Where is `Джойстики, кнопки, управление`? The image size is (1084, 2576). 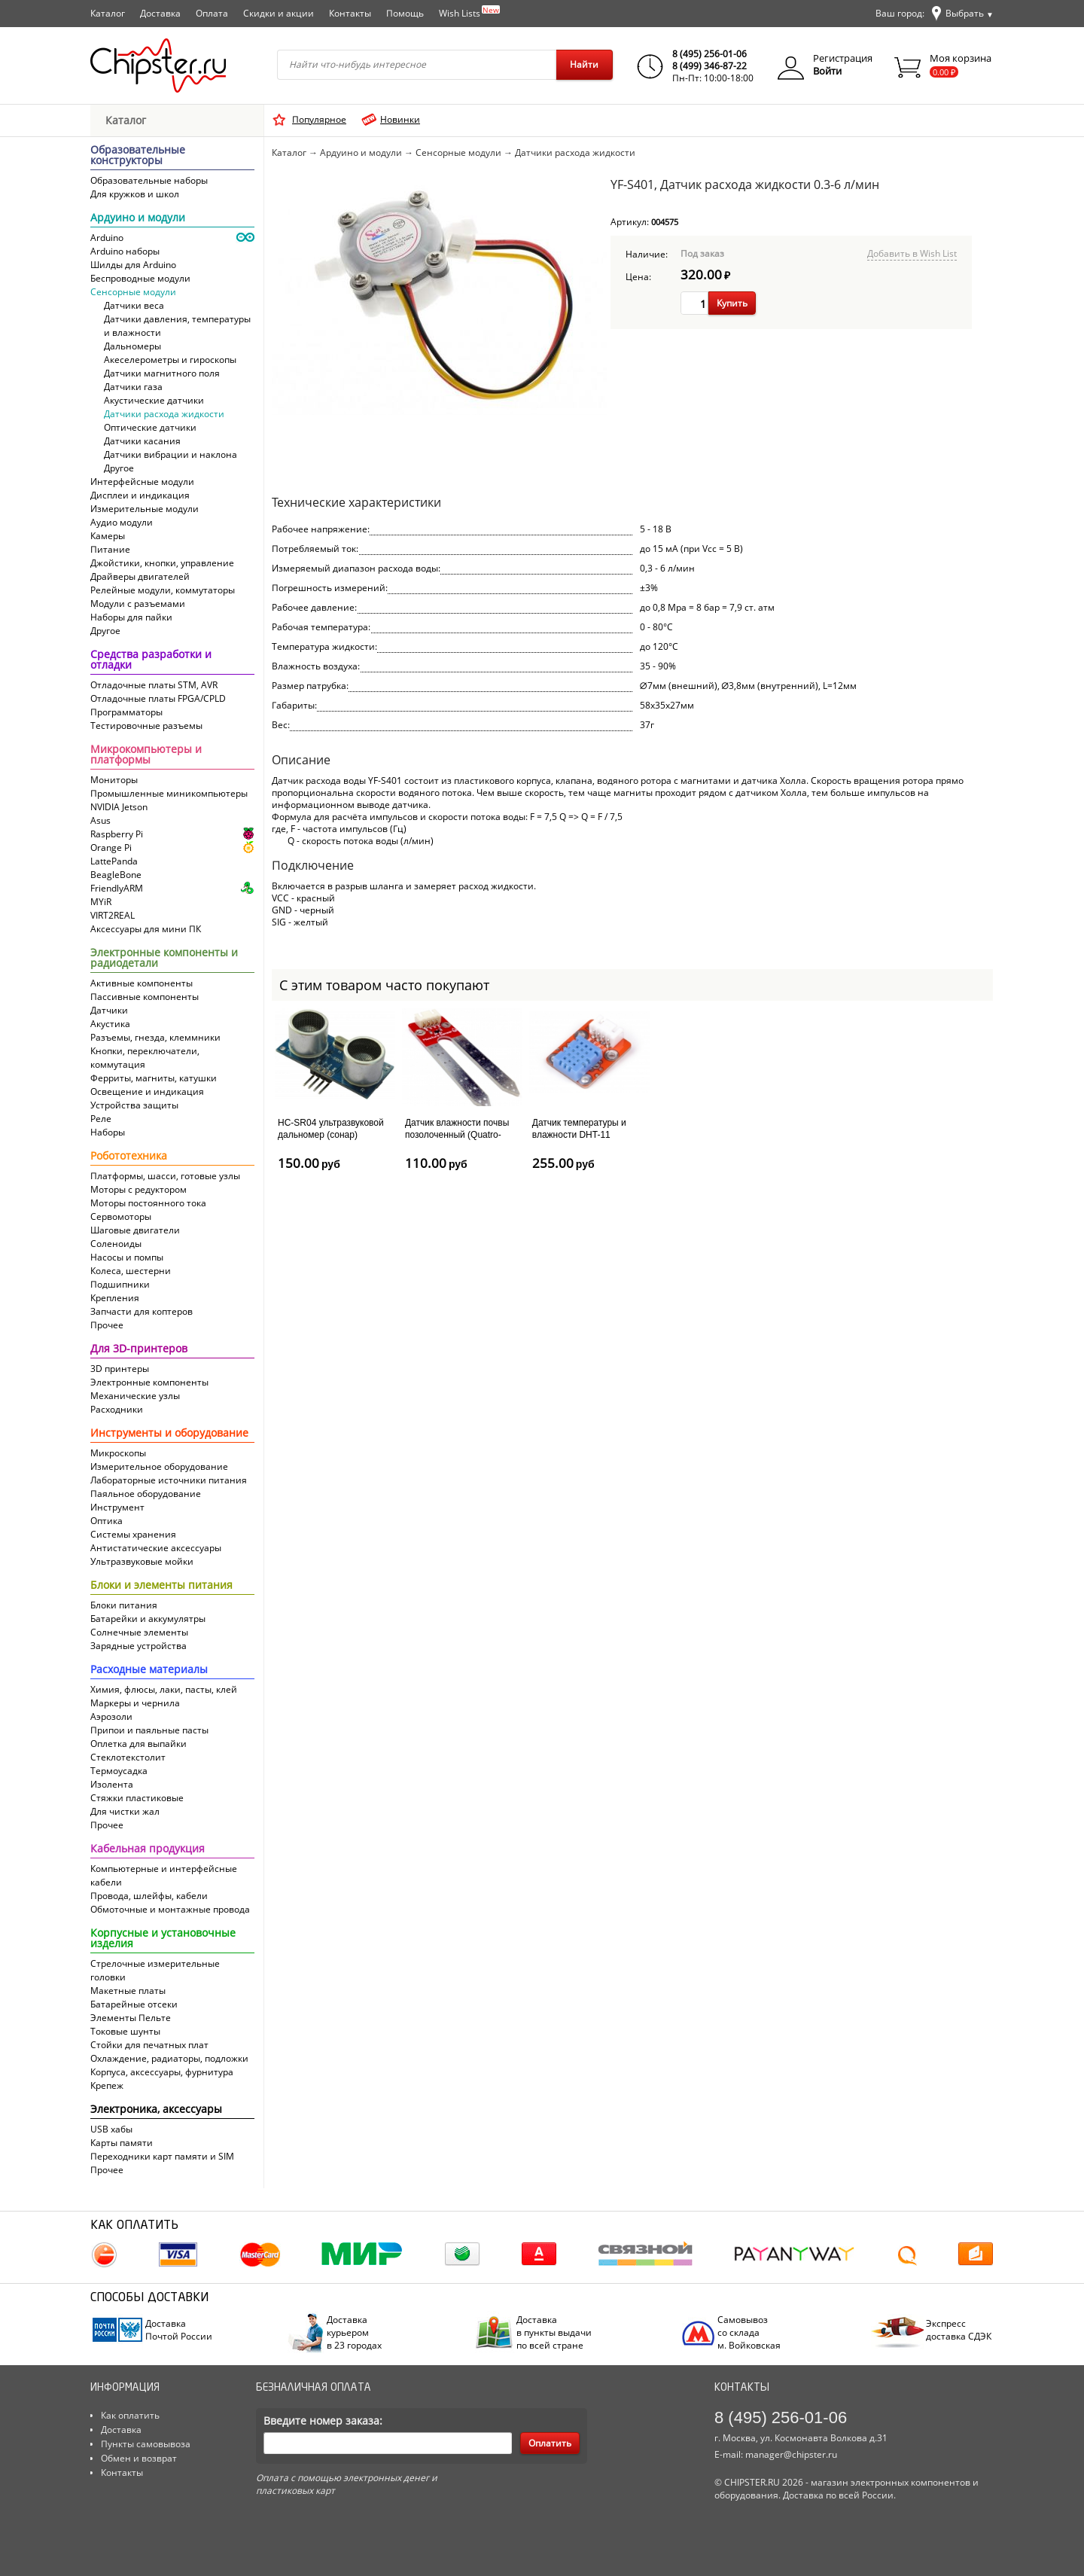 Джойстики, кнопки, управление is located at coordinates (162, 562).